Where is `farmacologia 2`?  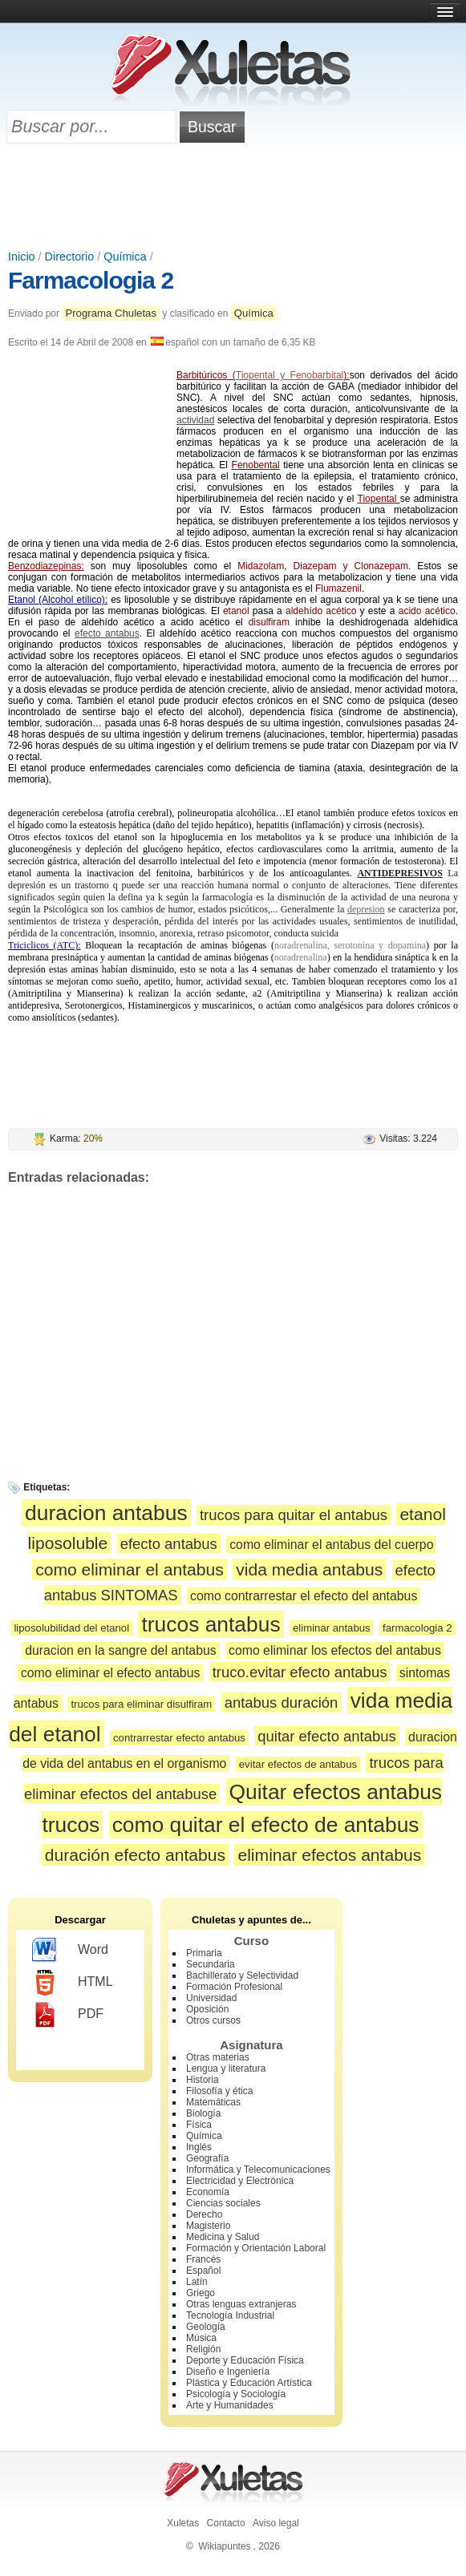
farmacologia 2 is located at coordinates (417, 1628).